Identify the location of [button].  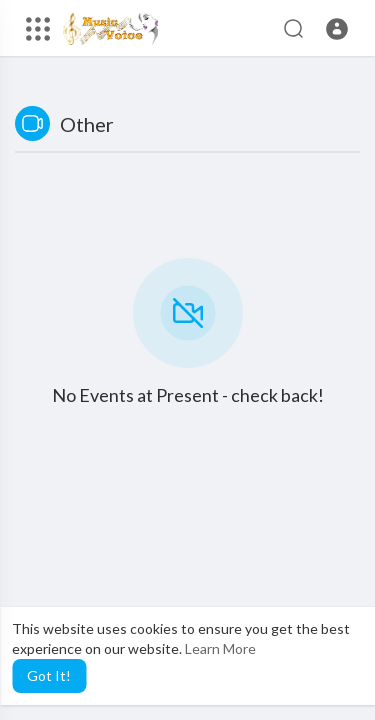
(337, 29).